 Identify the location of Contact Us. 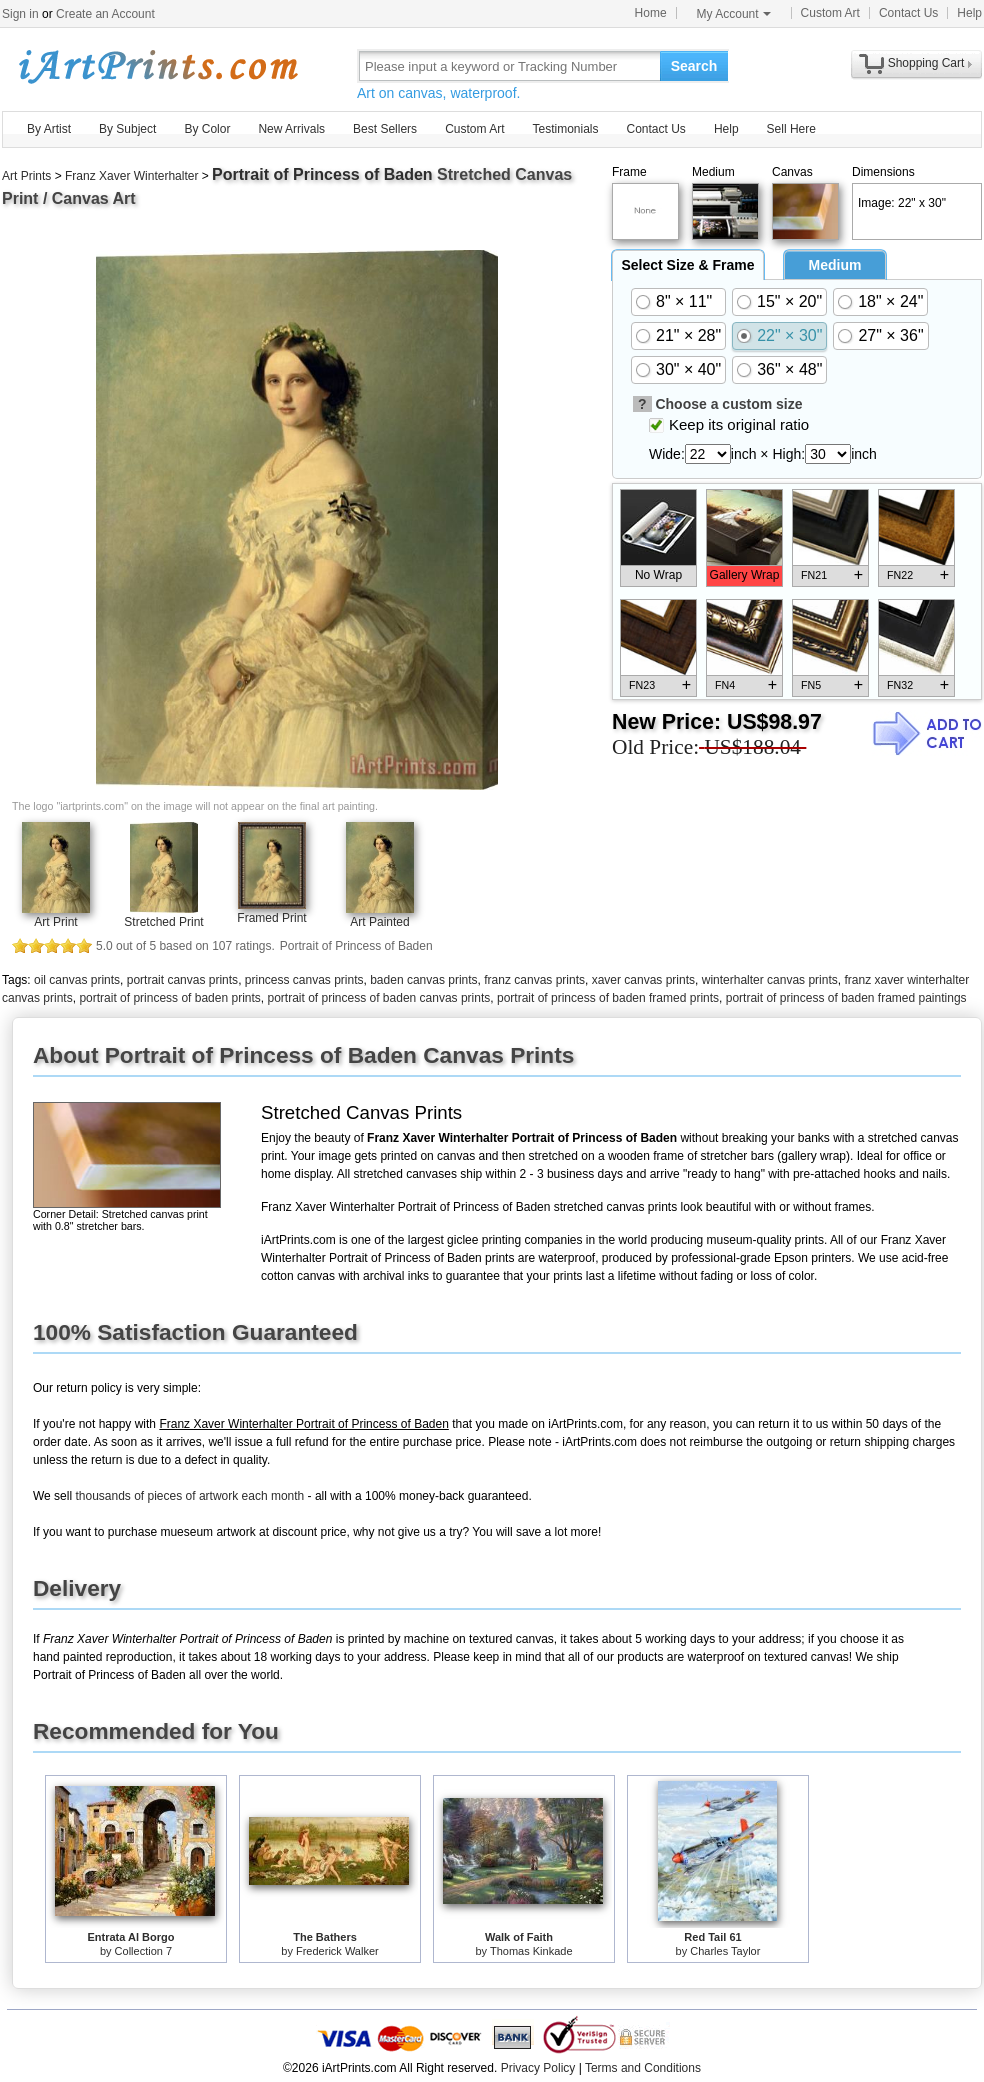
(908, 13).